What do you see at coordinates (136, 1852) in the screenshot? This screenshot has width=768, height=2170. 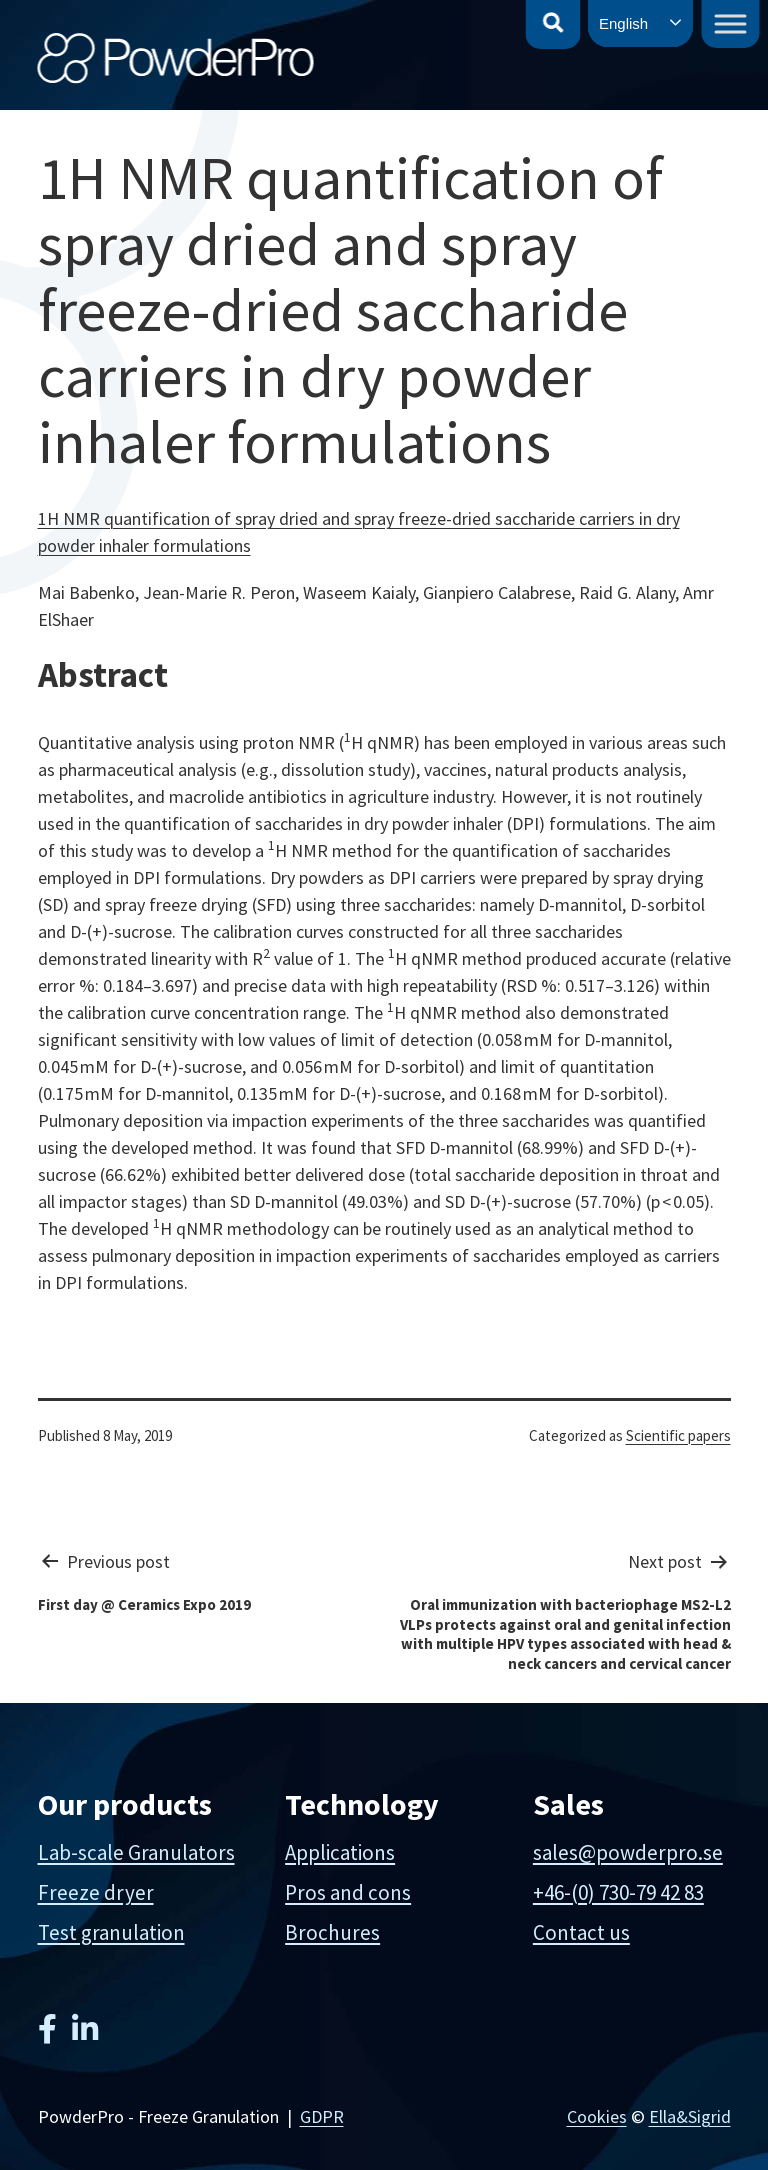 I see `Lab-scale Granulators` at bounding box center [136, 1852].